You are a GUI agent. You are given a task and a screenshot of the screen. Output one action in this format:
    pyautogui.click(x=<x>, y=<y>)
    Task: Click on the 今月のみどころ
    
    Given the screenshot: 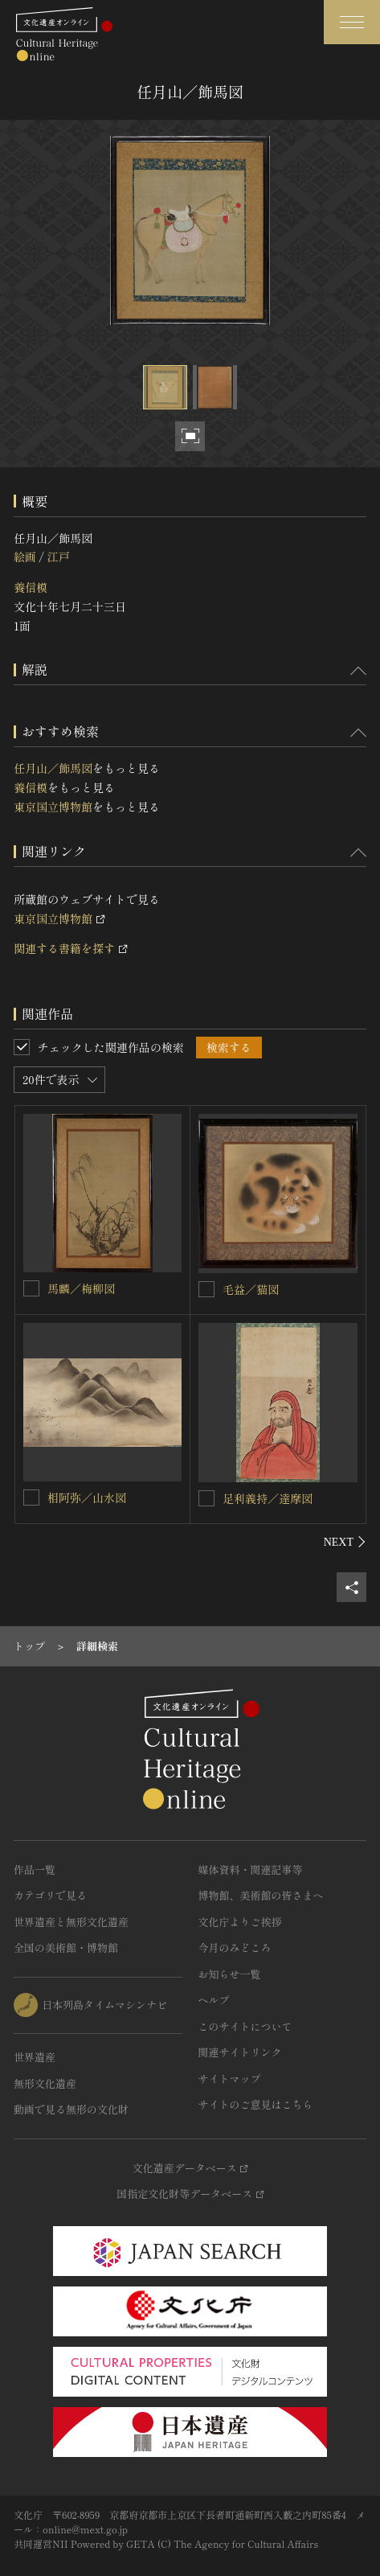 What is the action you would take?
    pyautogui.click(x=235, y=1947)
    